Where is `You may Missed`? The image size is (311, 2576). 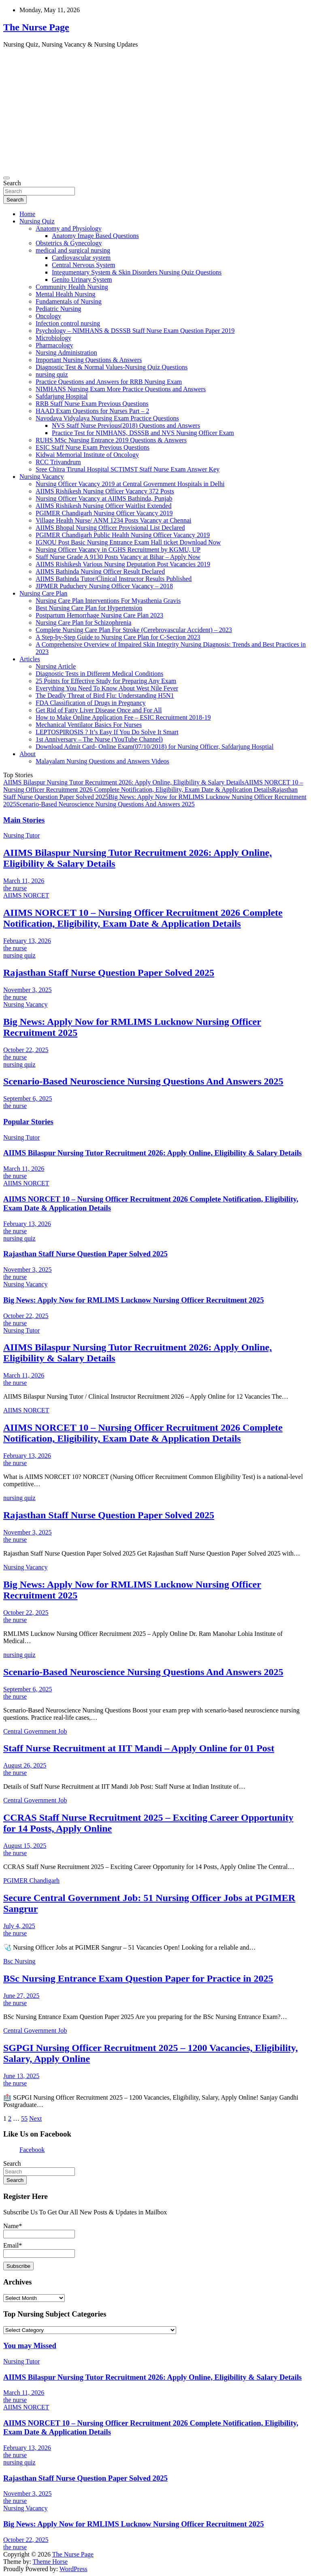
You may Missed is located at coordinates (29, 2345).